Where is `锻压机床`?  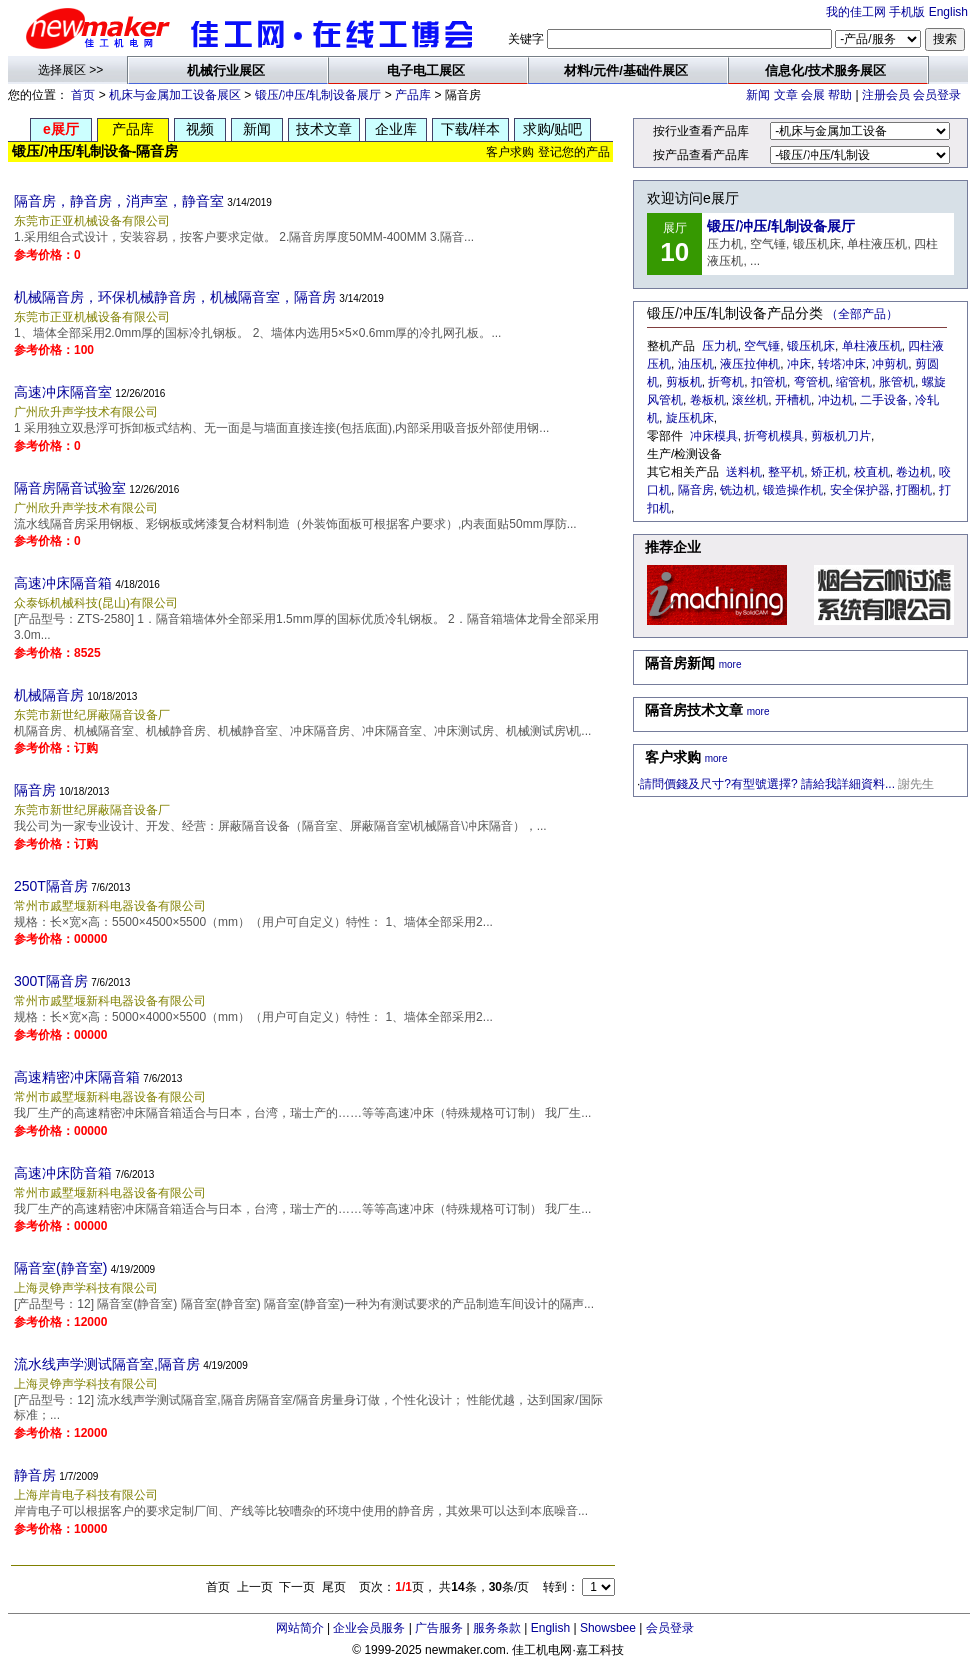
锻压机床 is located at coordinates (811, 346).